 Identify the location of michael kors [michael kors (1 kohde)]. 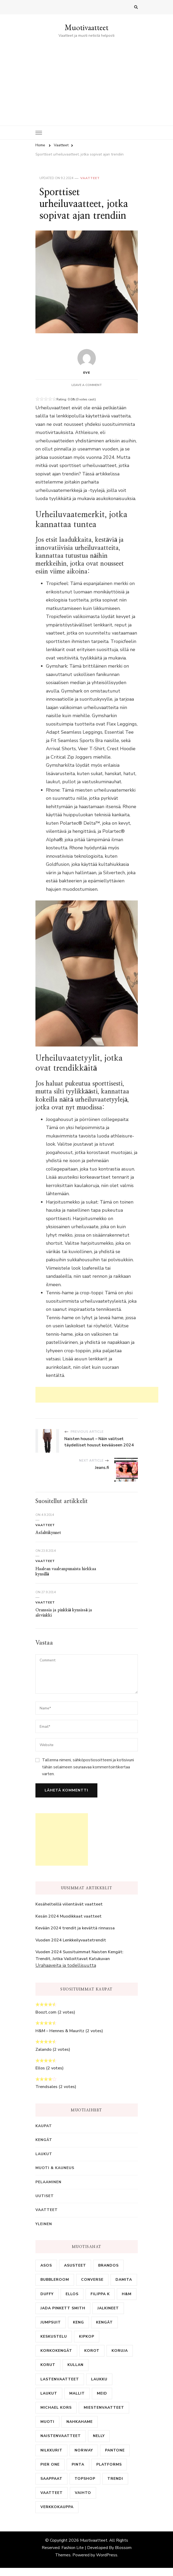
(56, 2407).